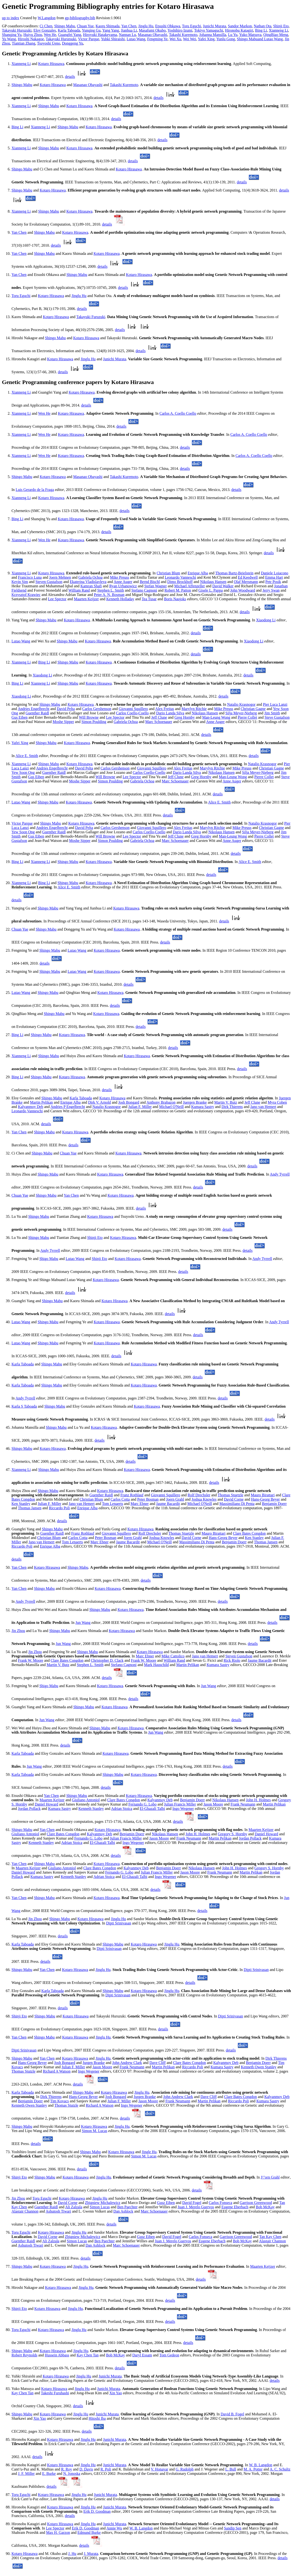 Image resolution: width=293 pixels, height=2576 pixels. What do you see at coordinates (80, 18) in the screenshot?
I see `gp-bibliography.bib` at bounding box center [80, 18].